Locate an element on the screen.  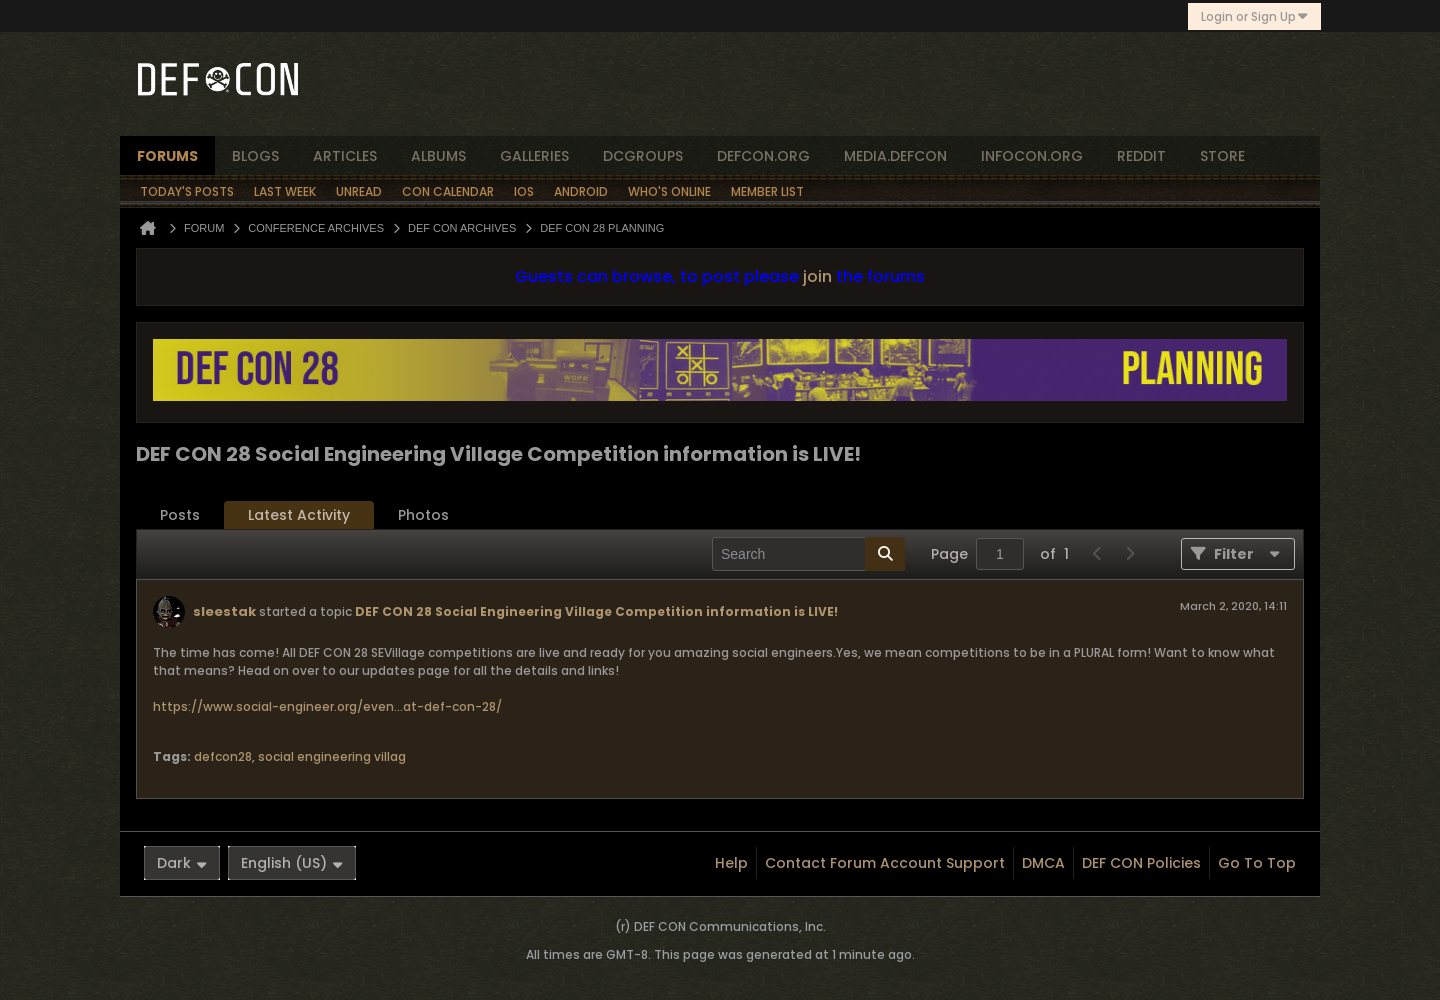
Galleries is located at coordinates (534, 156).